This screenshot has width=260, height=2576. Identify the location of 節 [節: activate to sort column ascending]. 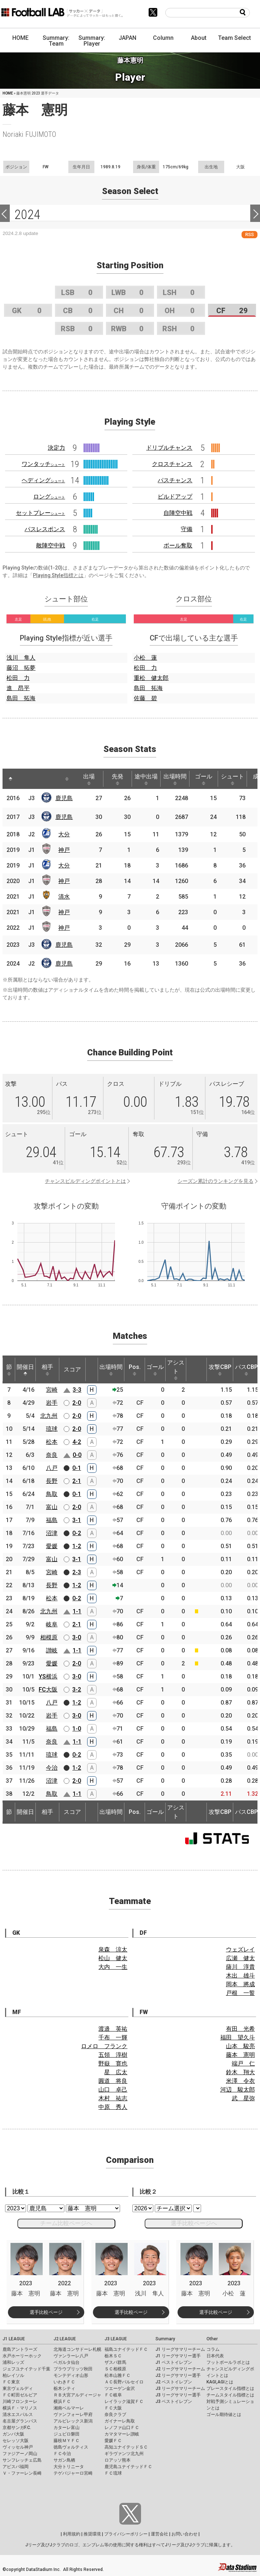
(9, 1369).